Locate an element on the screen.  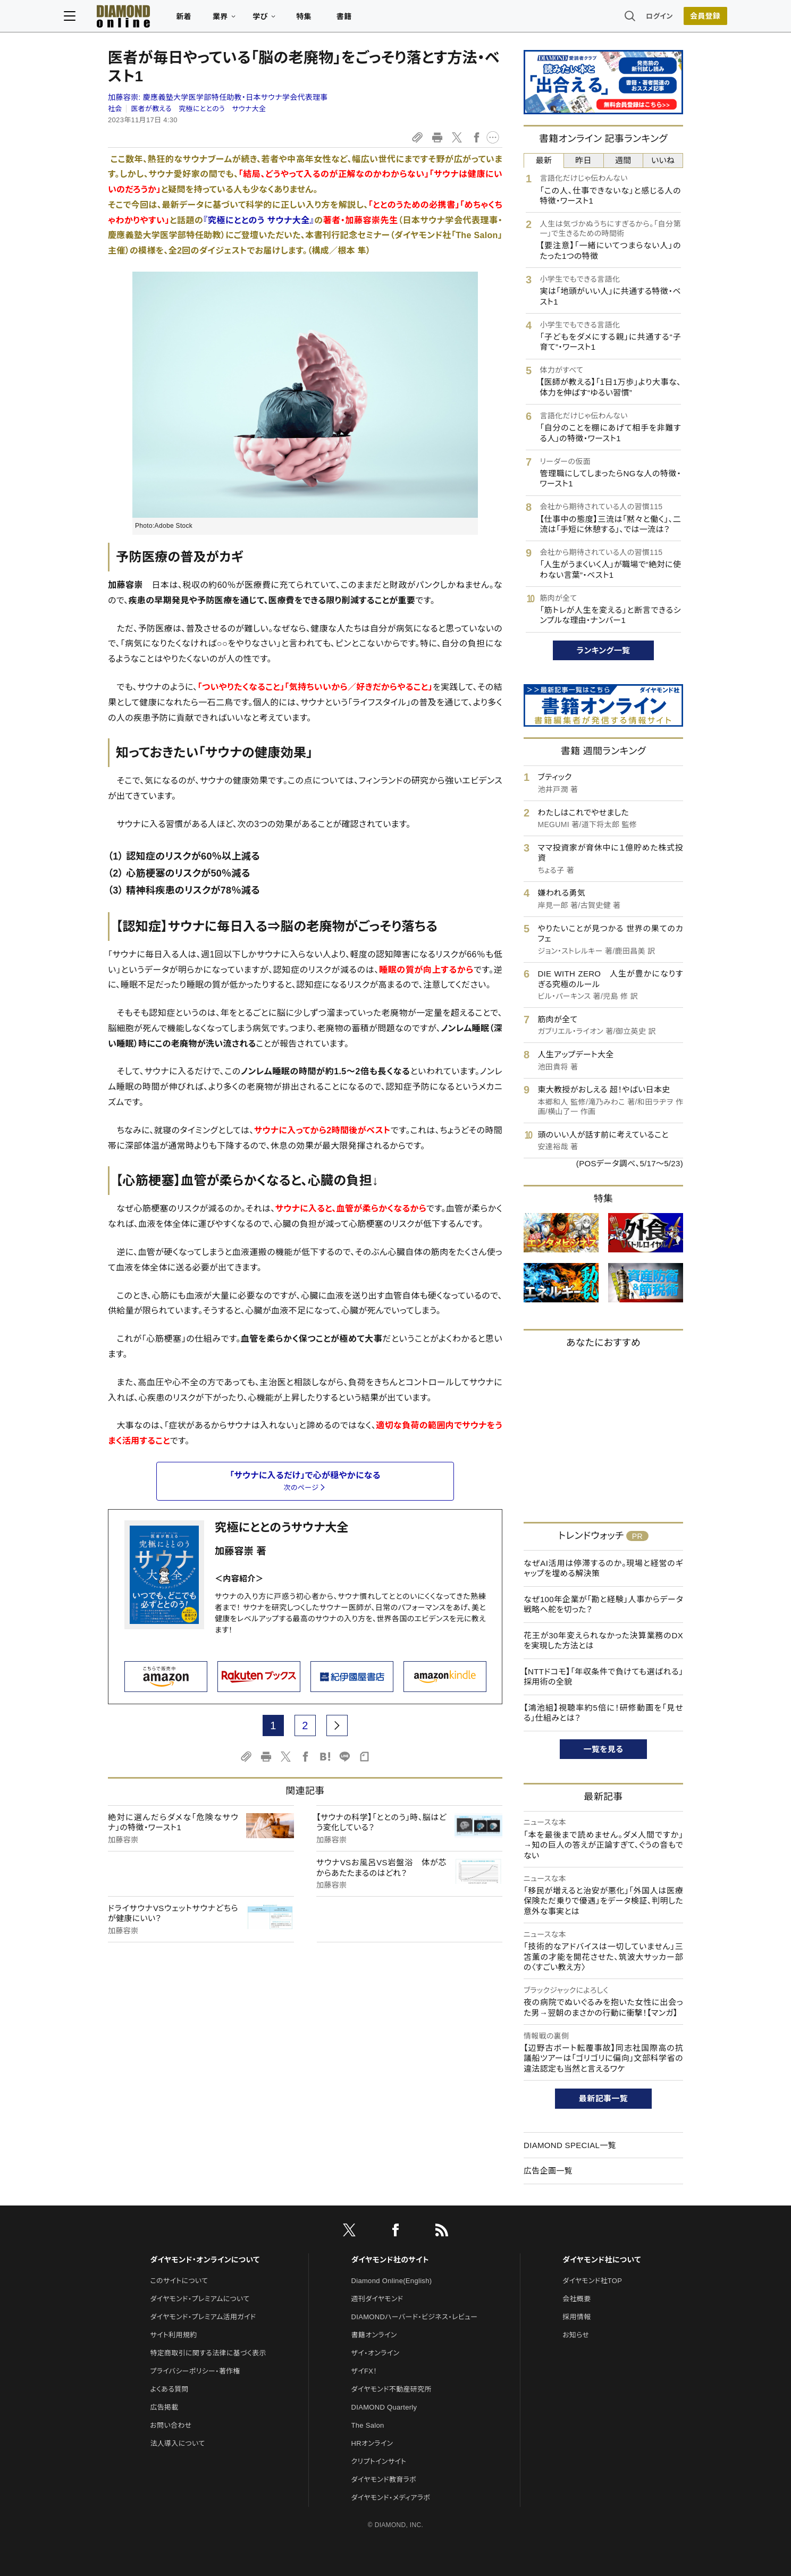
ザイ・オンライン is located at coordinates (375, 2353).